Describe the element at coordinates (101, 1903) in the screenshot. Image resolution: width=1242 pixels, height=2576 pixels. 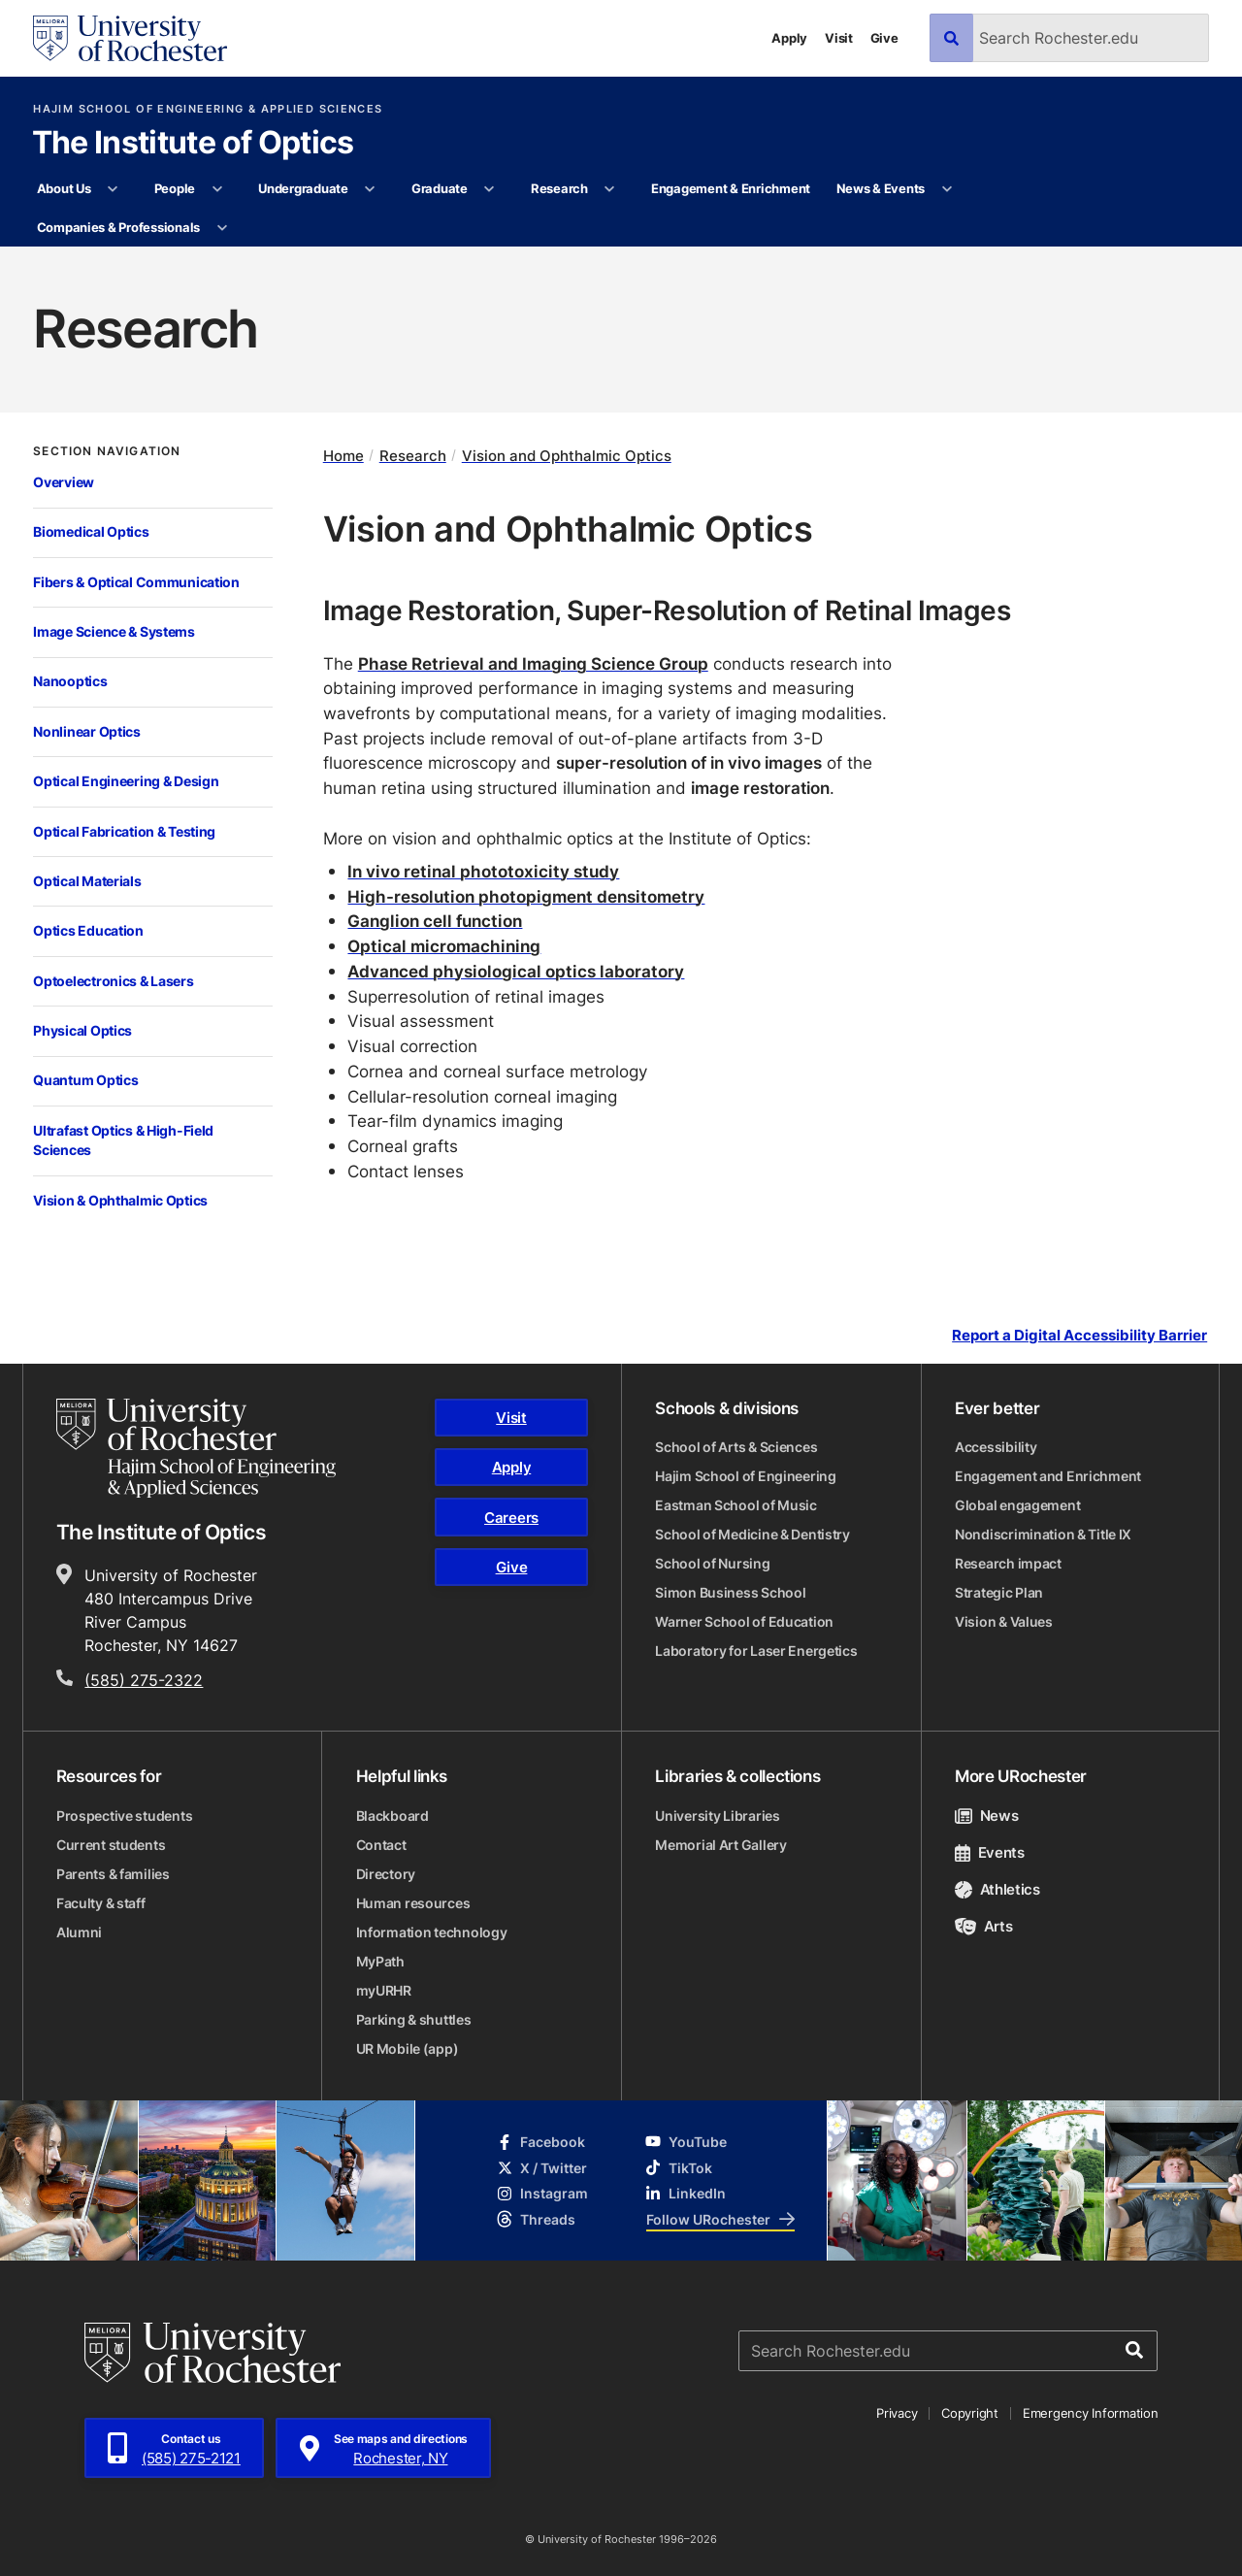
I see `Faculty & staff` at that location.